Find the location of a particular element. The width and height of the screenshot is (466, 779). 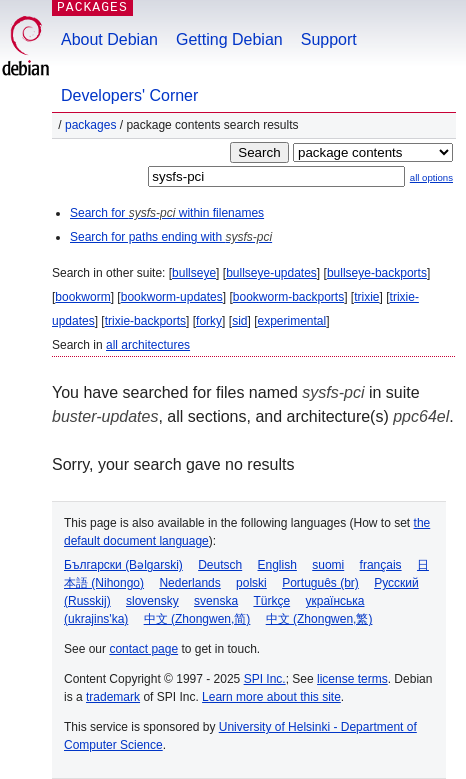

Search for within filenames is located at coordinates (167, 213).